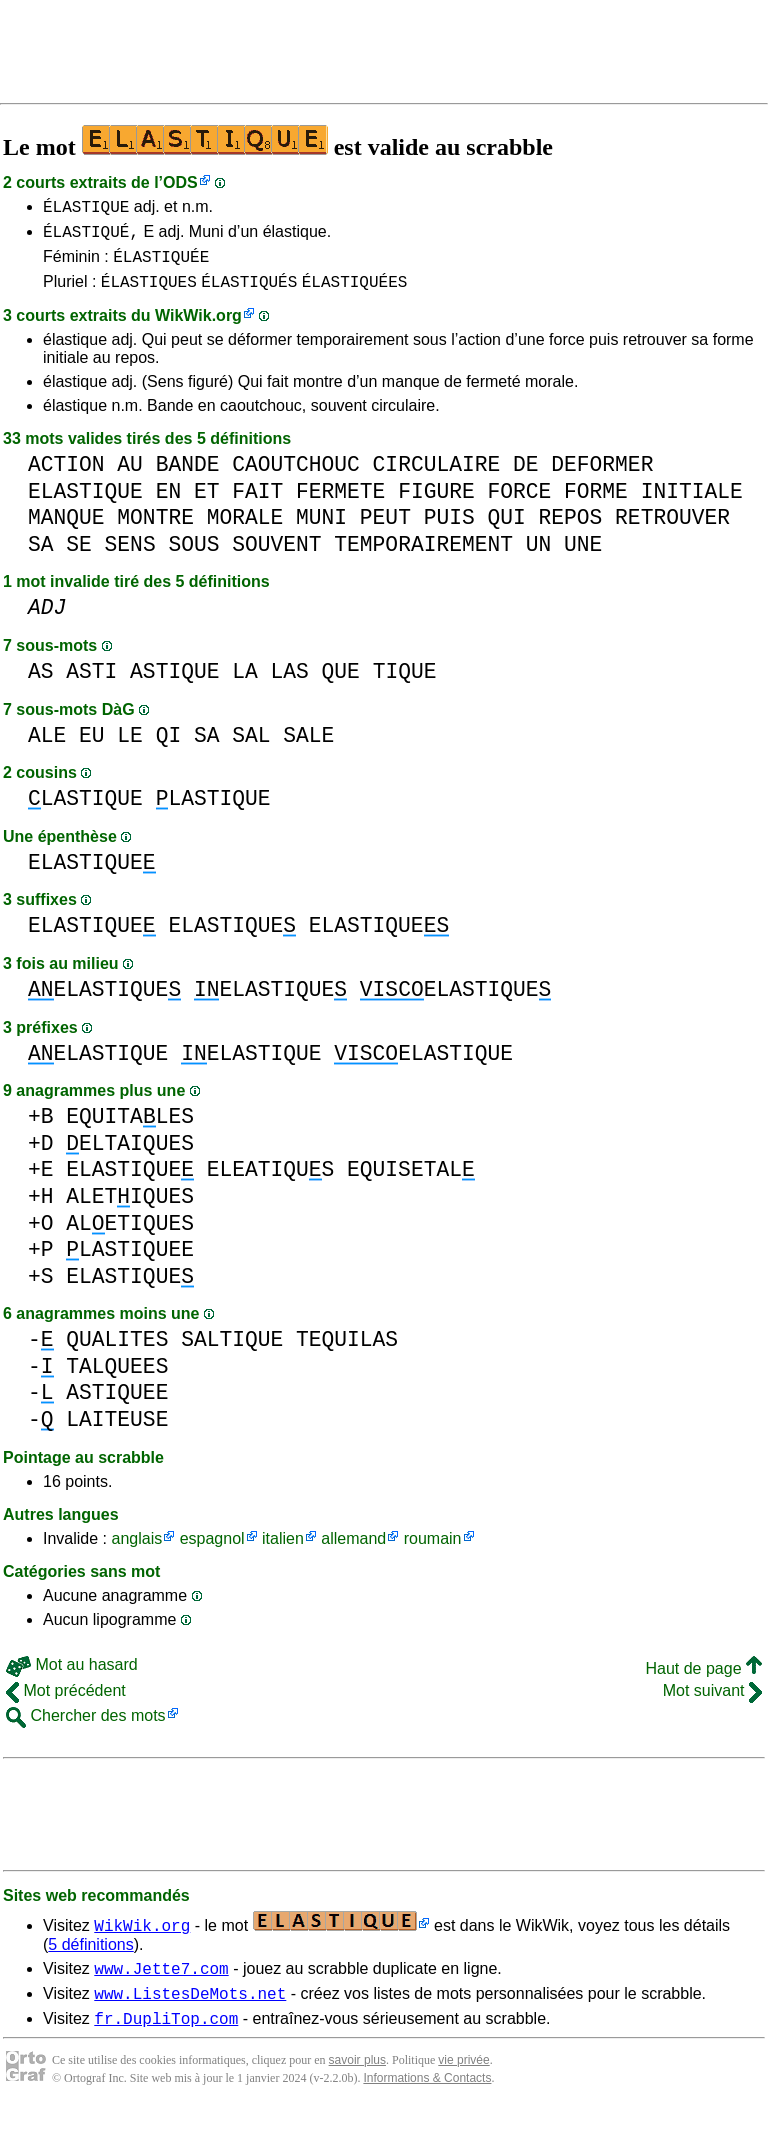 This screenshot has height=2131, width=768. Describe the element at coordinates (86, 209) in the screenshot. I see `ÉLASTIQUE` at that location.